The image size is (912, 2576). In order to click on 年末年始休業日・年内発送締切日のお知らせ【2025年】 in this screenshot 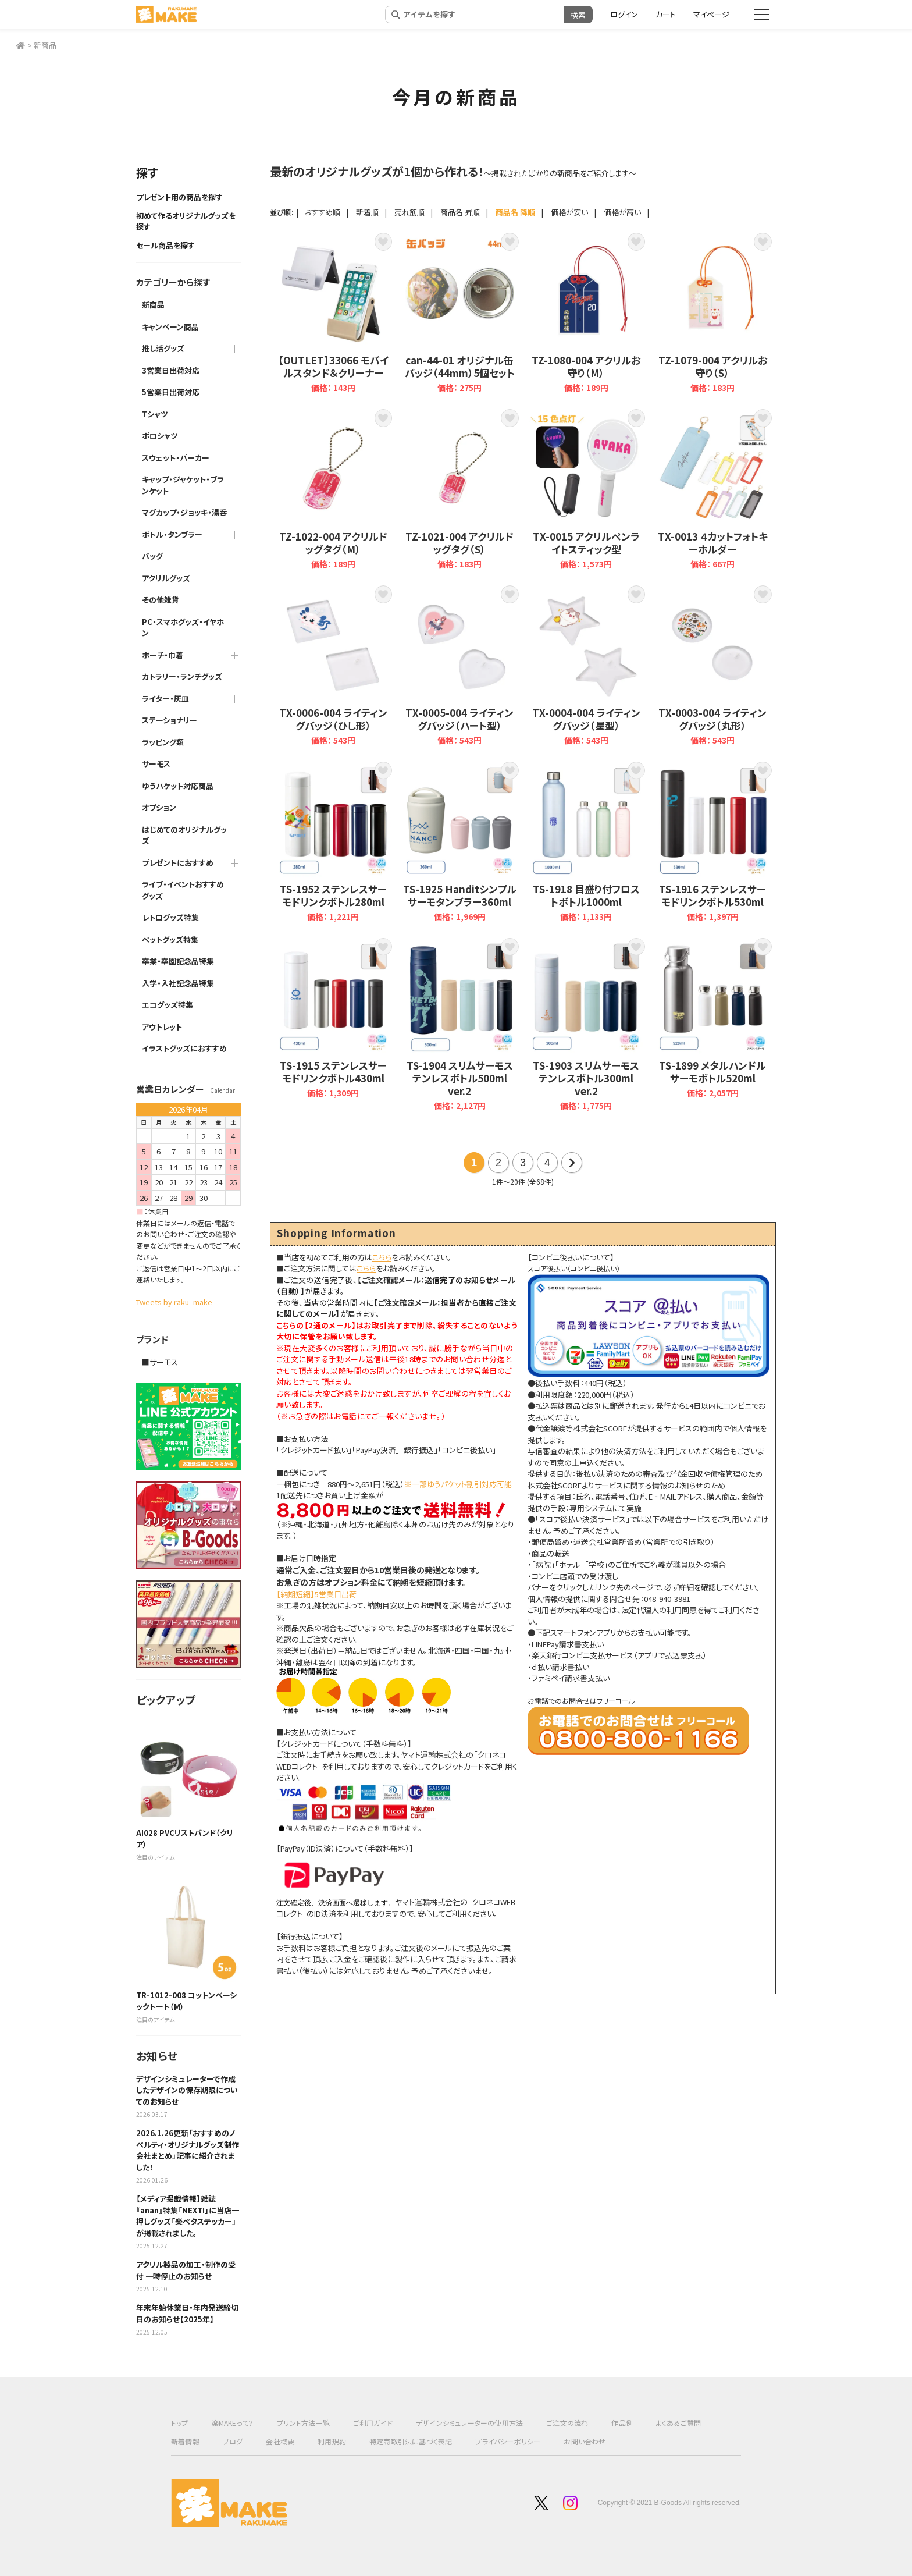, I will do `click(187, 2313)`.